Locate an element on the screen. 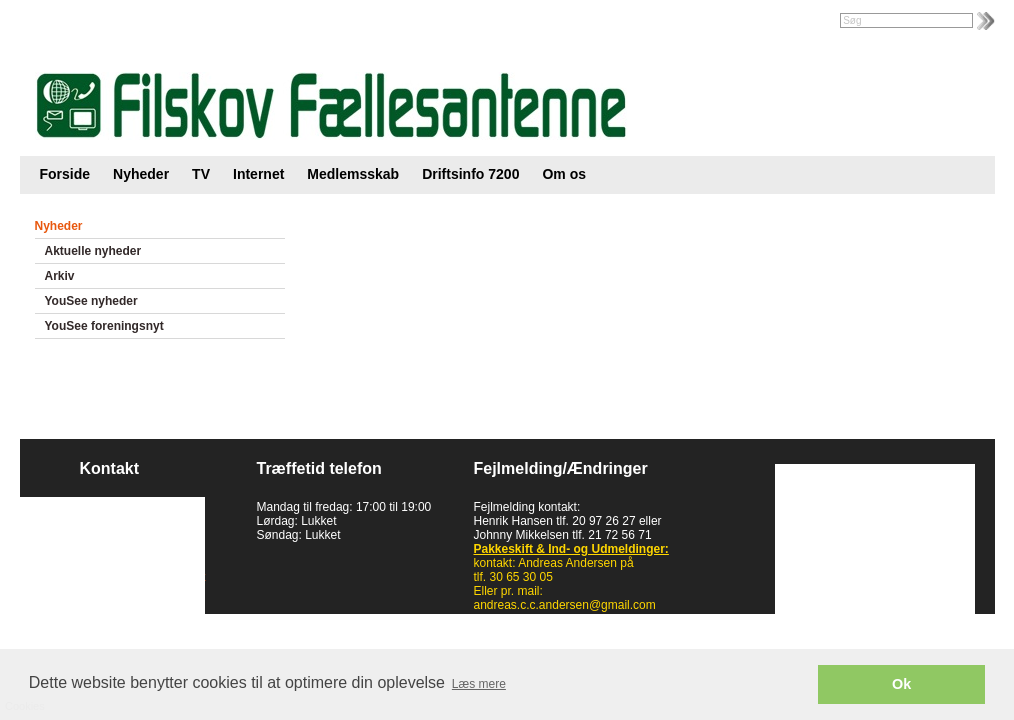  YouSee foreningsnyt is located at coordinates (104, 326).